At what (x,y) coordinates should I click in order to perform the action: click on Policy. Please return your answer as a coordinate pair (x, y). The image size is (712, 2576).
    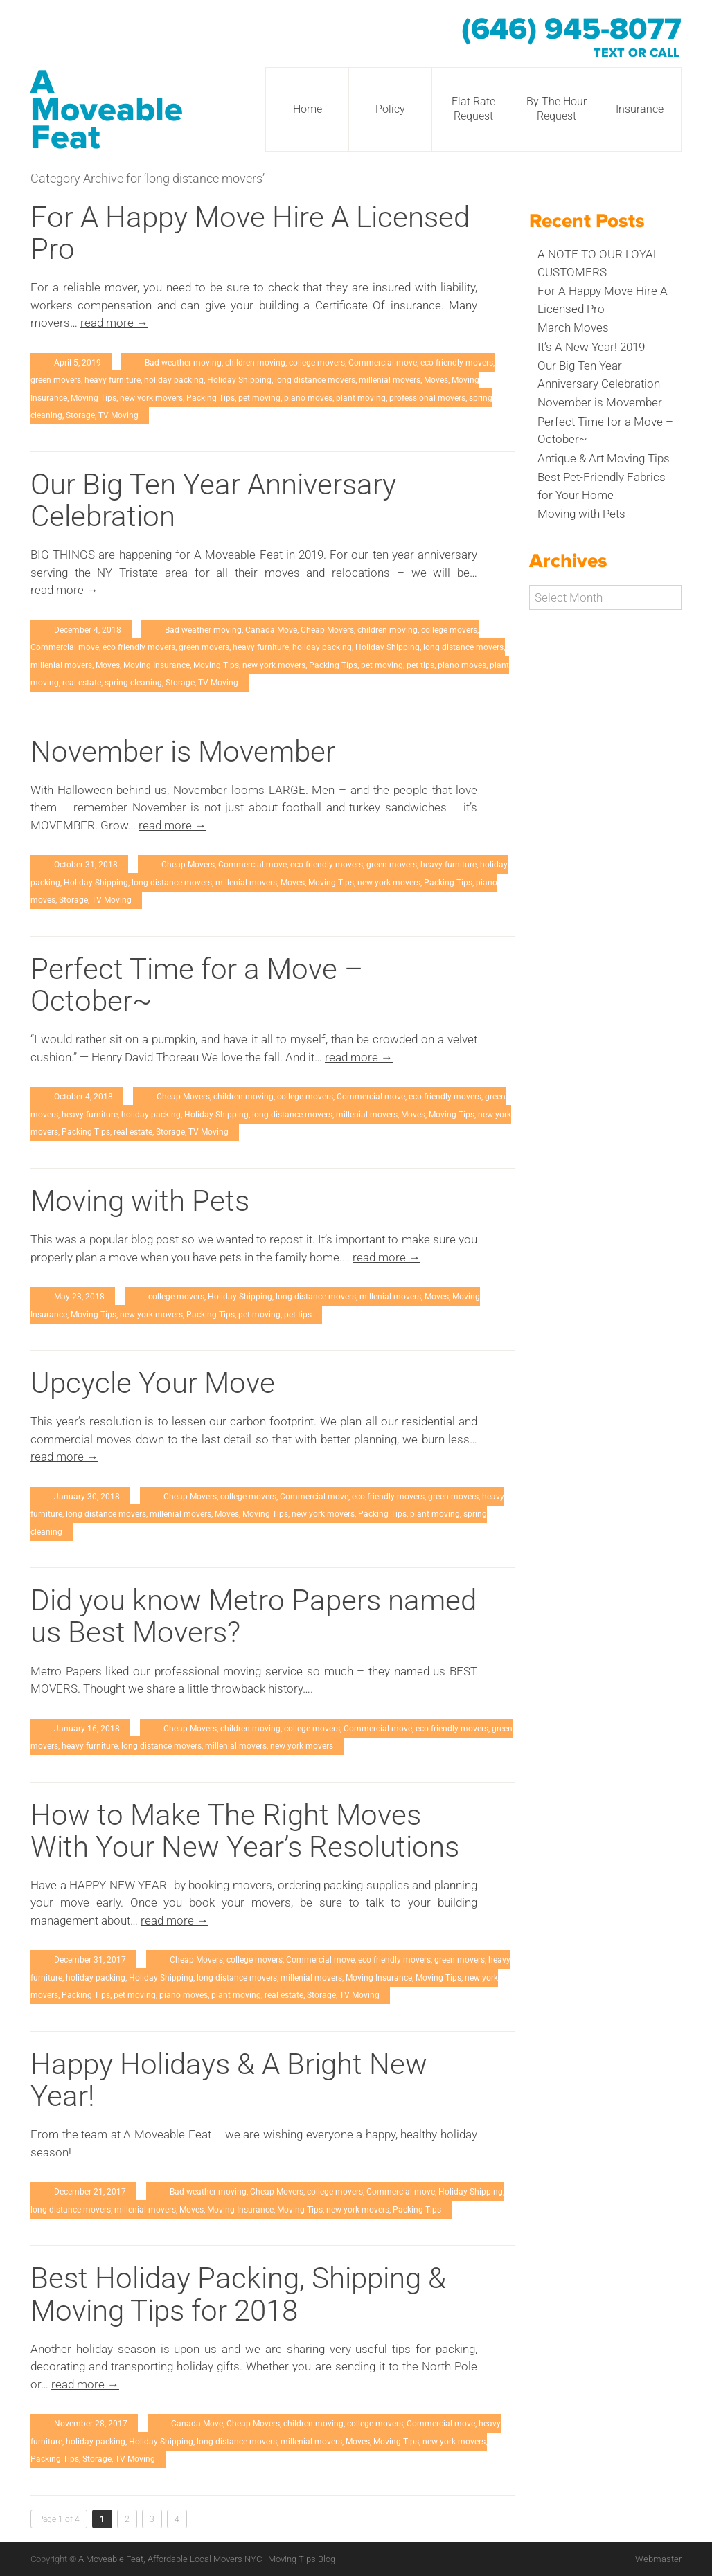
    Looking at the image, I should click on (390, 109).